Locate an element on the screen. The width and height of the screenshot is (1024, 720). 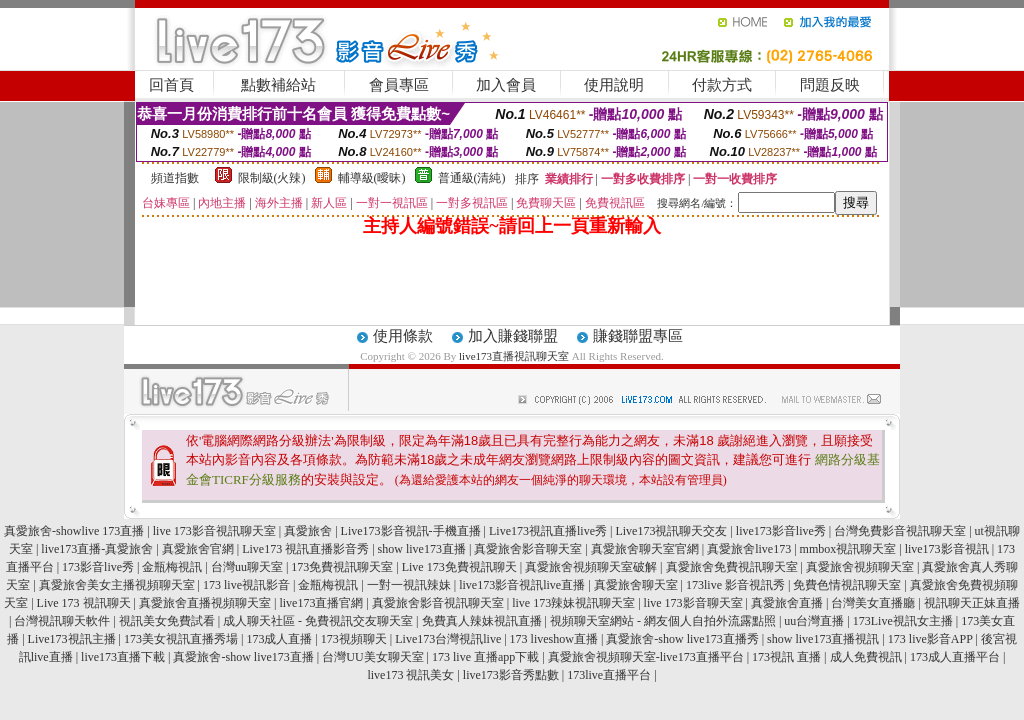
加入會員 is located at coordinates (506, 85).